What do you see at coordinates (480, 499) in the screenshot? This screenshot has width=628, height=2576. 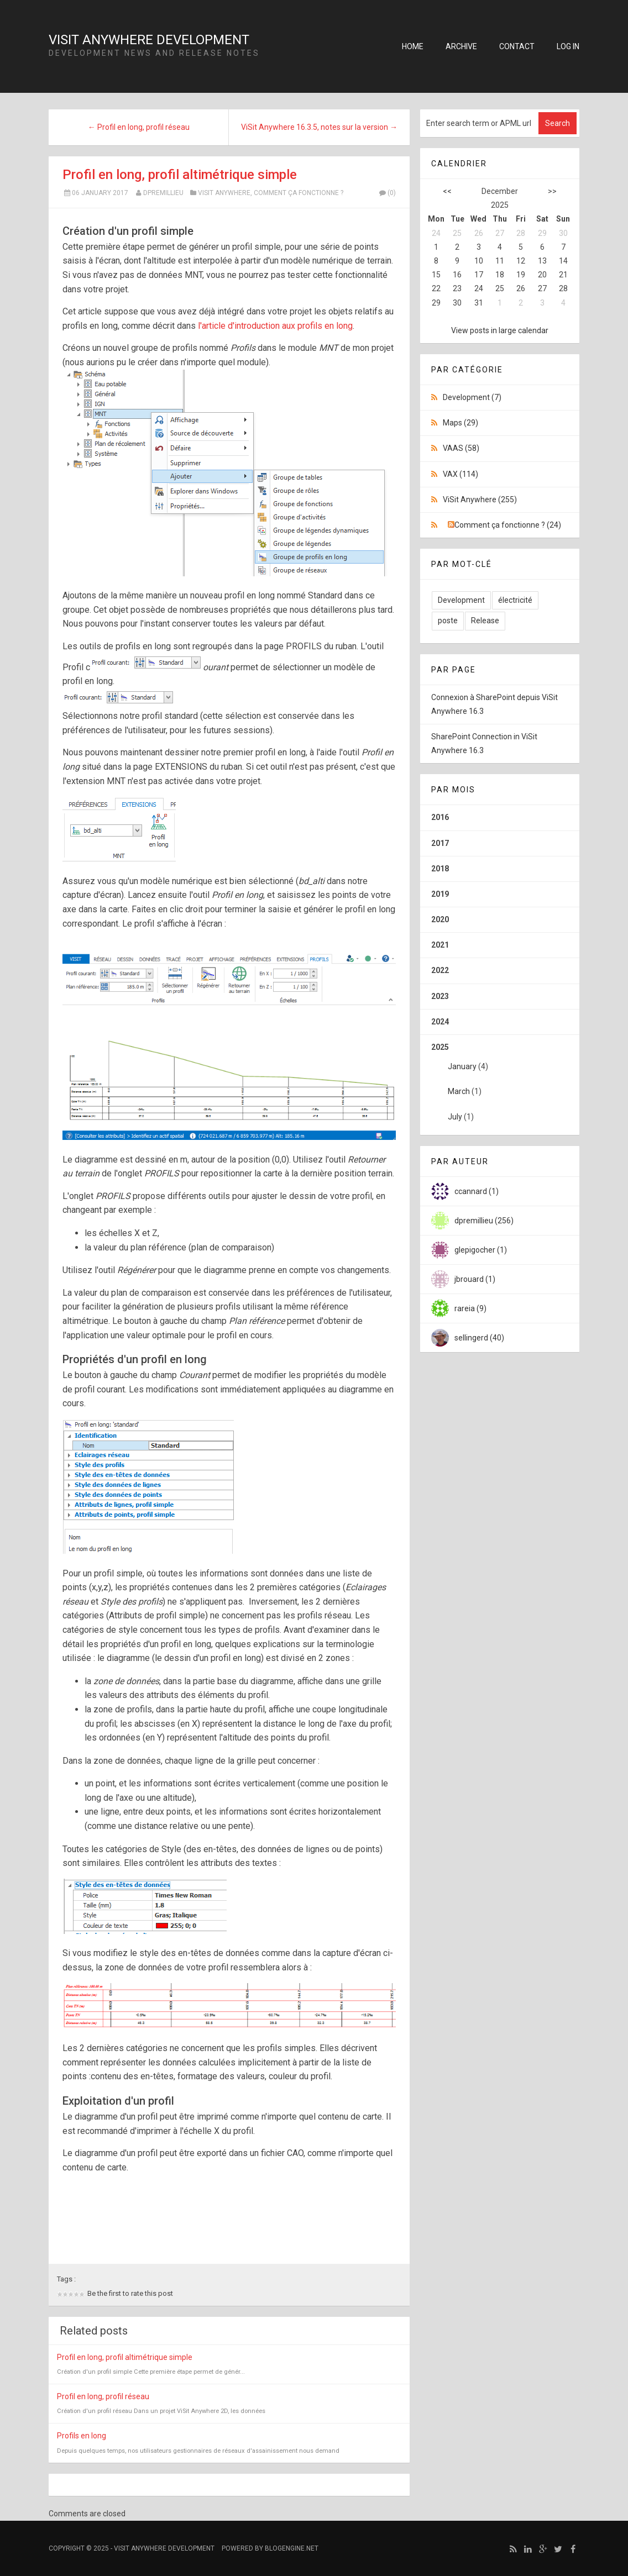 I see `ViSit Anywhere (255)` at bounding box center [480, 499].